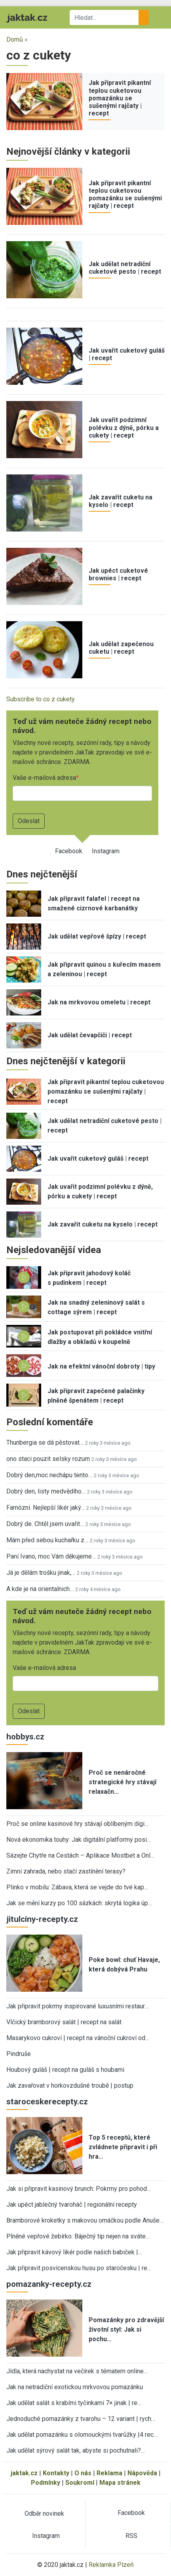 This screenshot has height=2576, width=171. What do you see at coordinates (45, 1442) in the screenshot?
I see `Thunbergia se dá pěstovat…` at bounding box center [45, 1442].